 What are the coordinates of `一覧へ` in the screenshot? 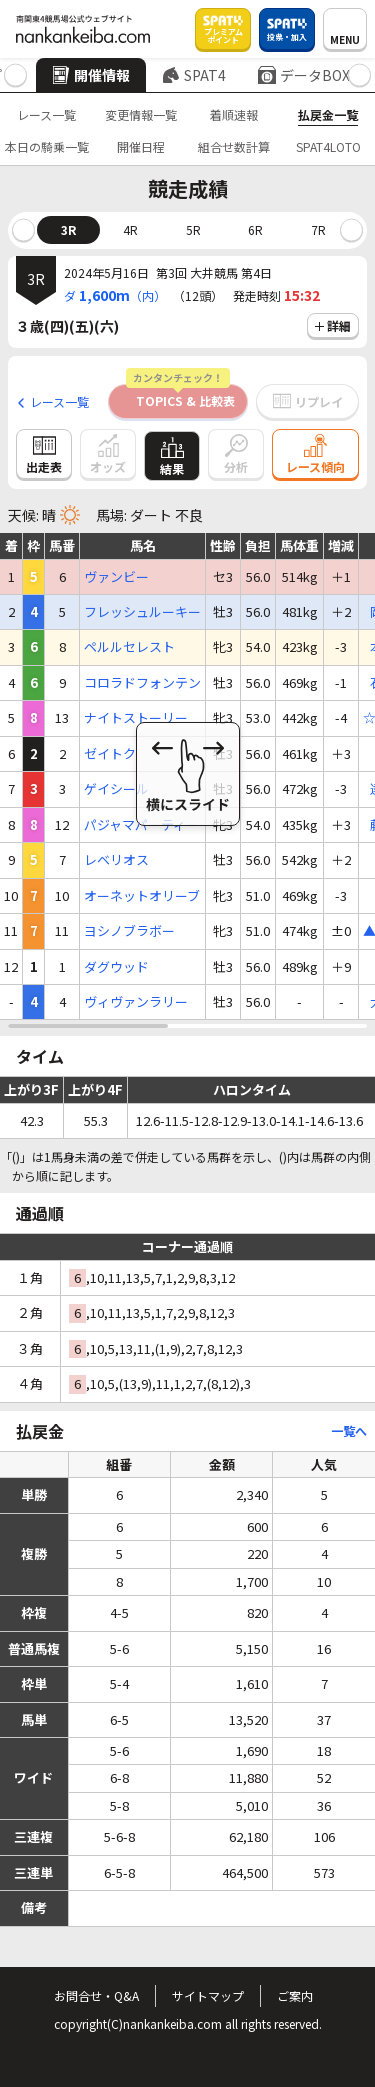 It's located at (349, 1430).